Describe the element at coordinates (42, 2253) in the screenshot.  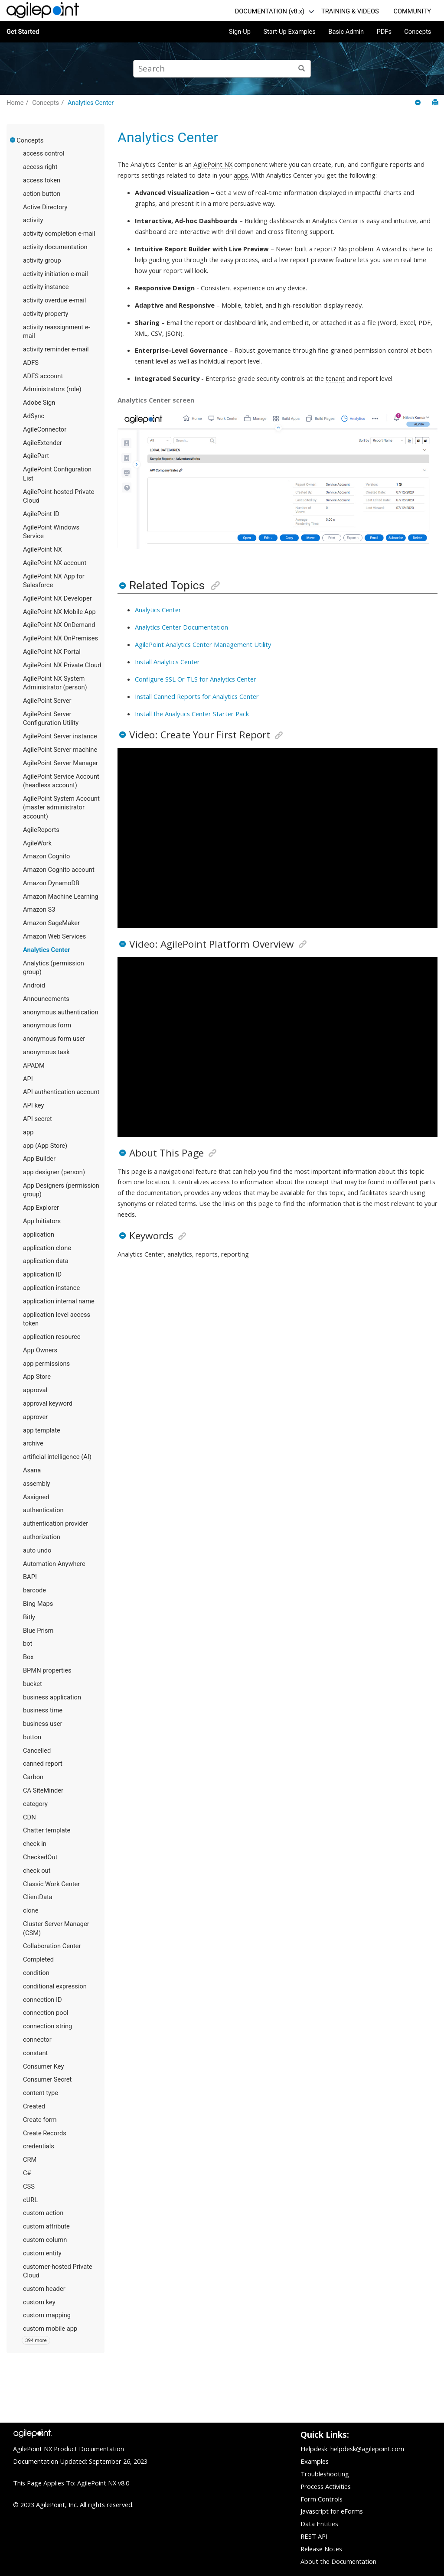
I see `custom entity` at that location.